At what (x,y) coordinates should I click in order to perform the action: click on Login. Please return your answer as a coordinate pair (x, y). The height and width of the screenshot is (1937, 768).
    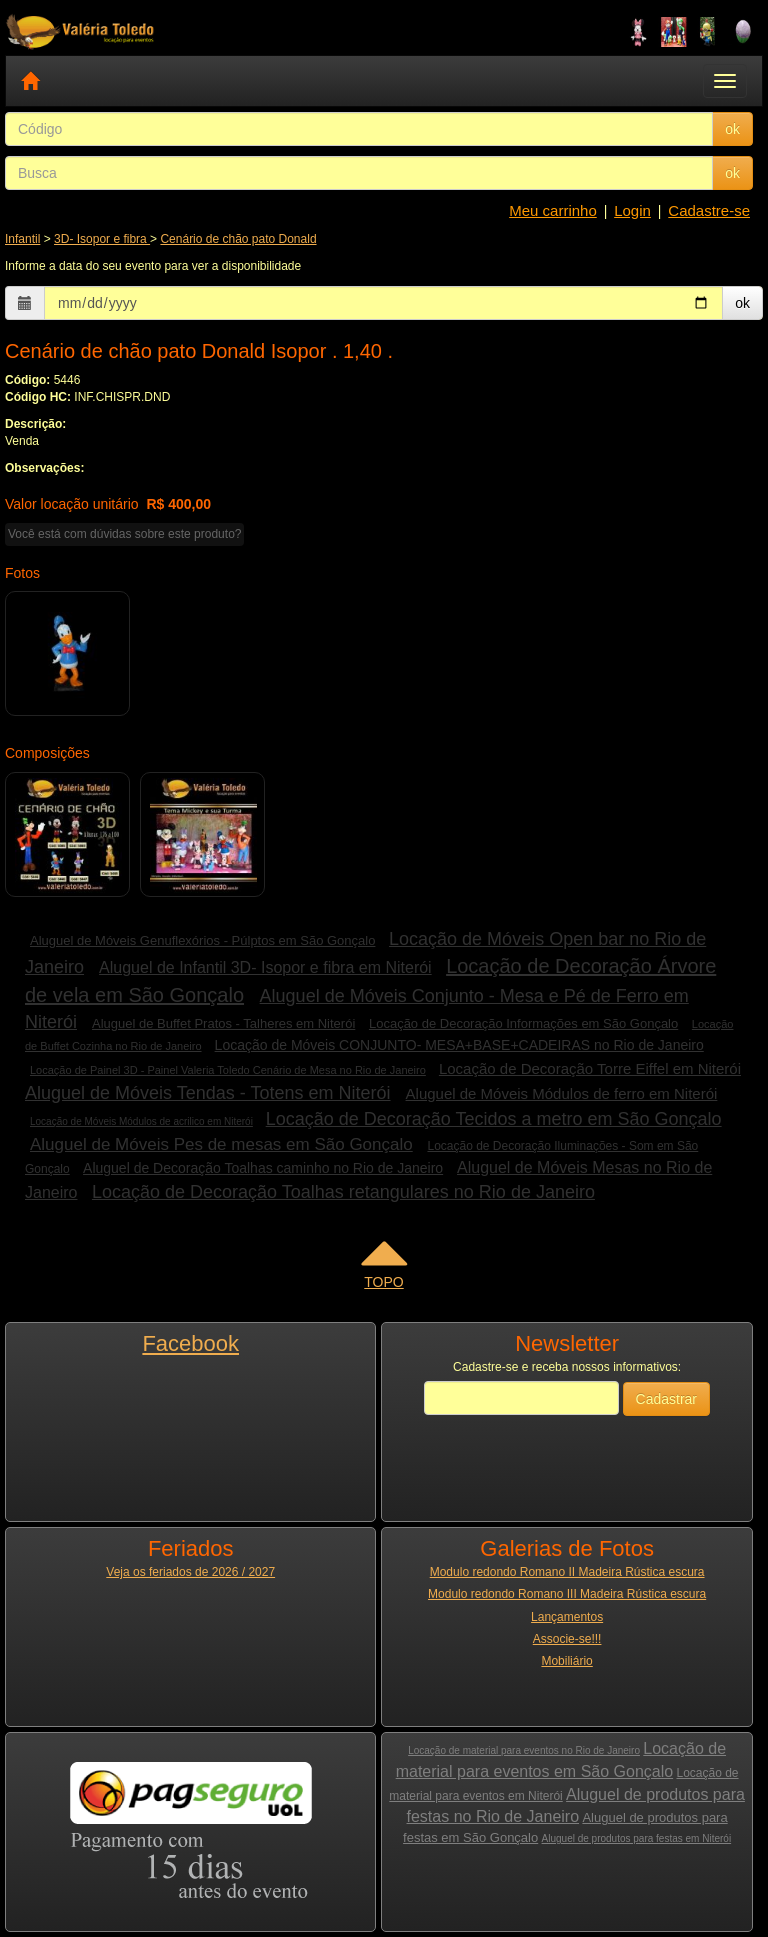
    Looking at the image, I should click on (632, 210).